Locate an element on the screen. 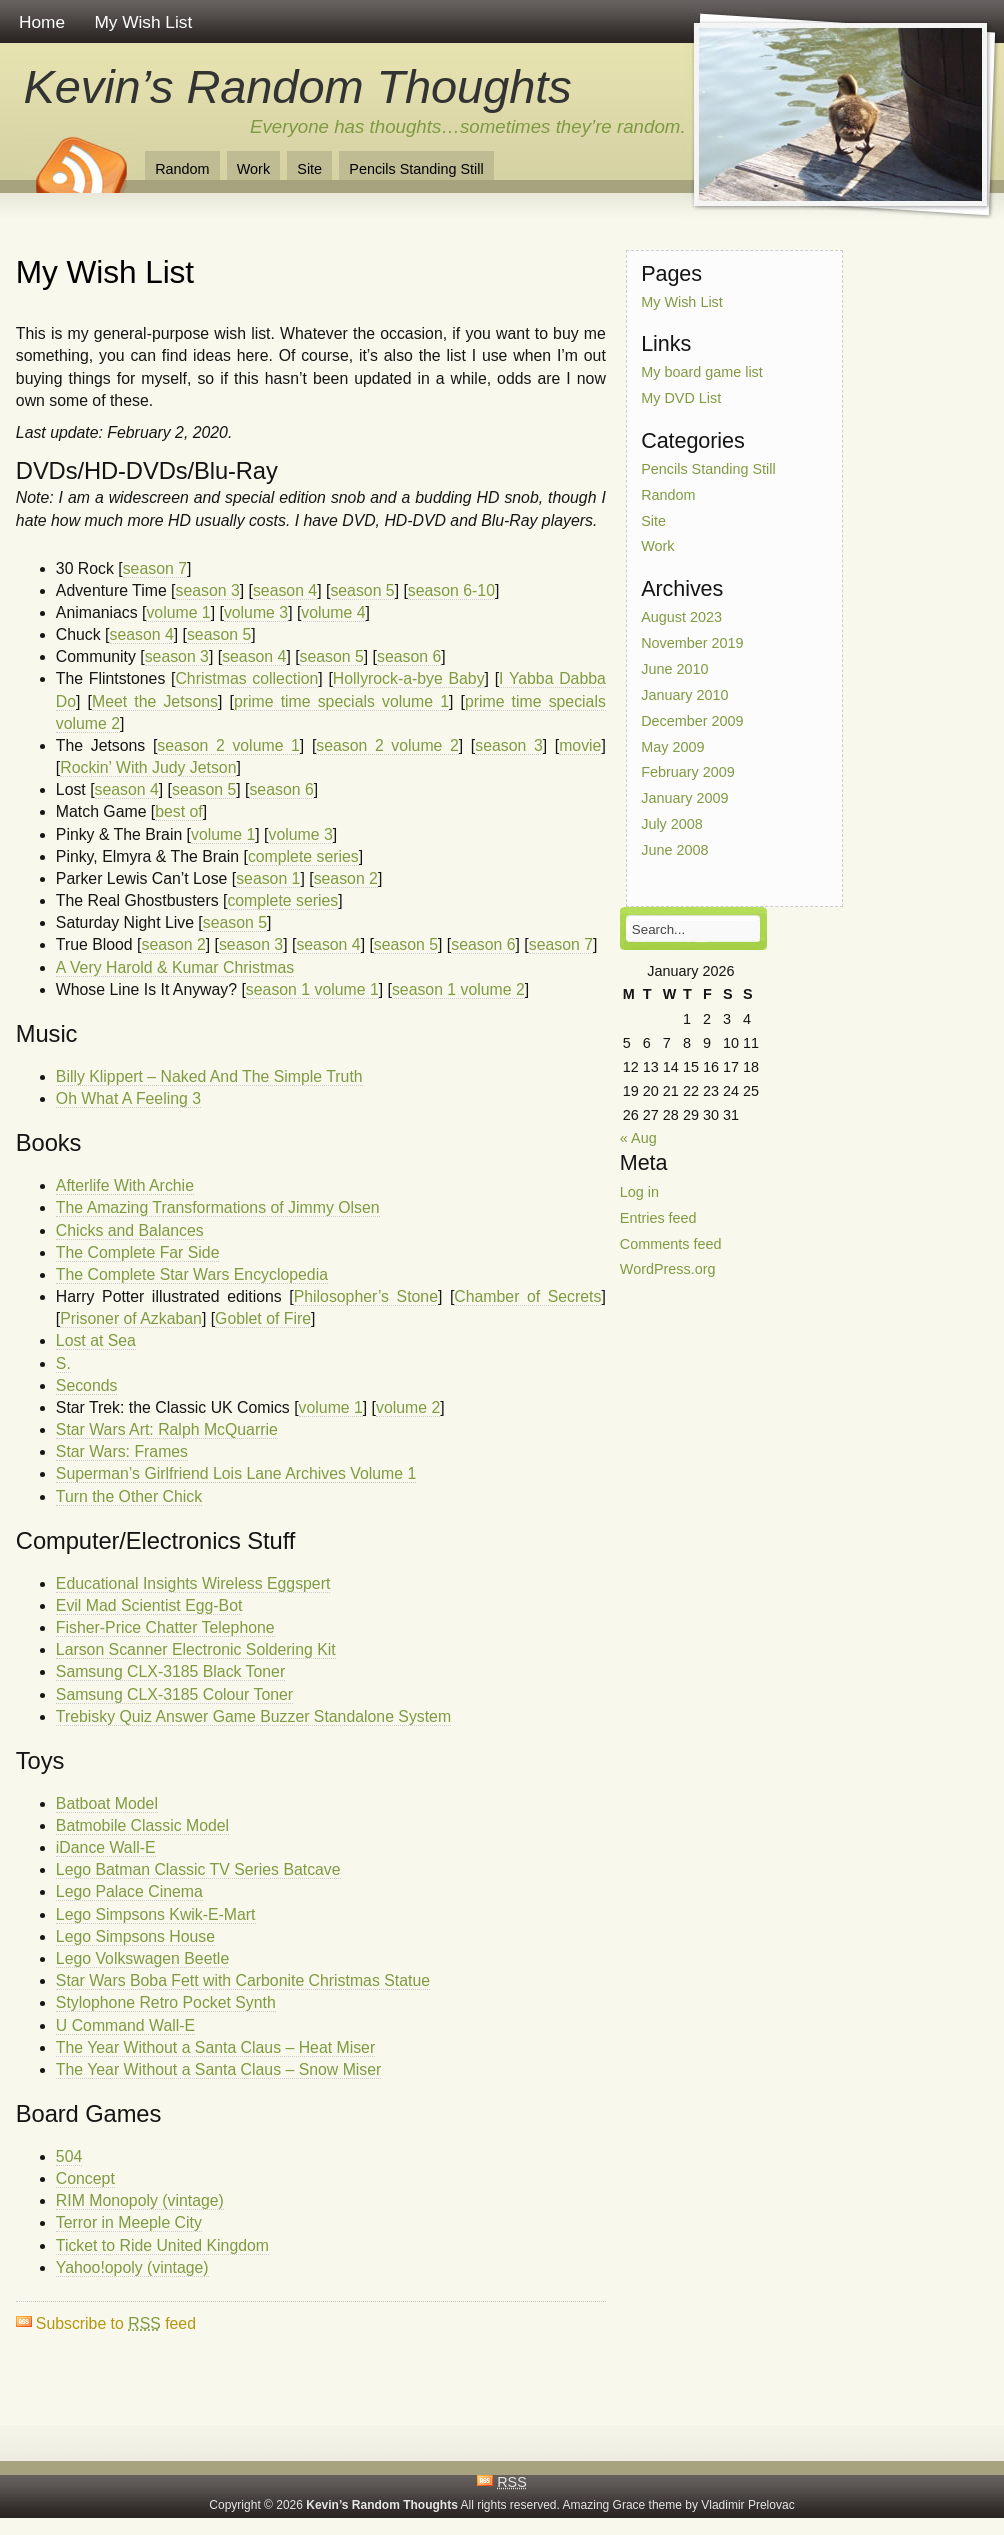 The image size is (1004, 2535). Trebisky Quiz Answer Game Buzzer Standalone System is located at coordinates (253, 1716).